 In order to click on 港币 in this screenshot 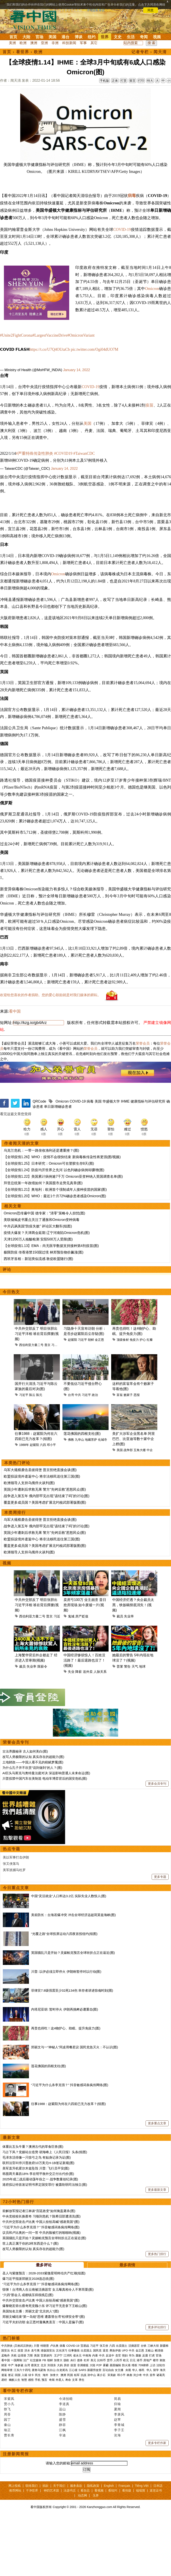, I will do `click(139, 2419)`.